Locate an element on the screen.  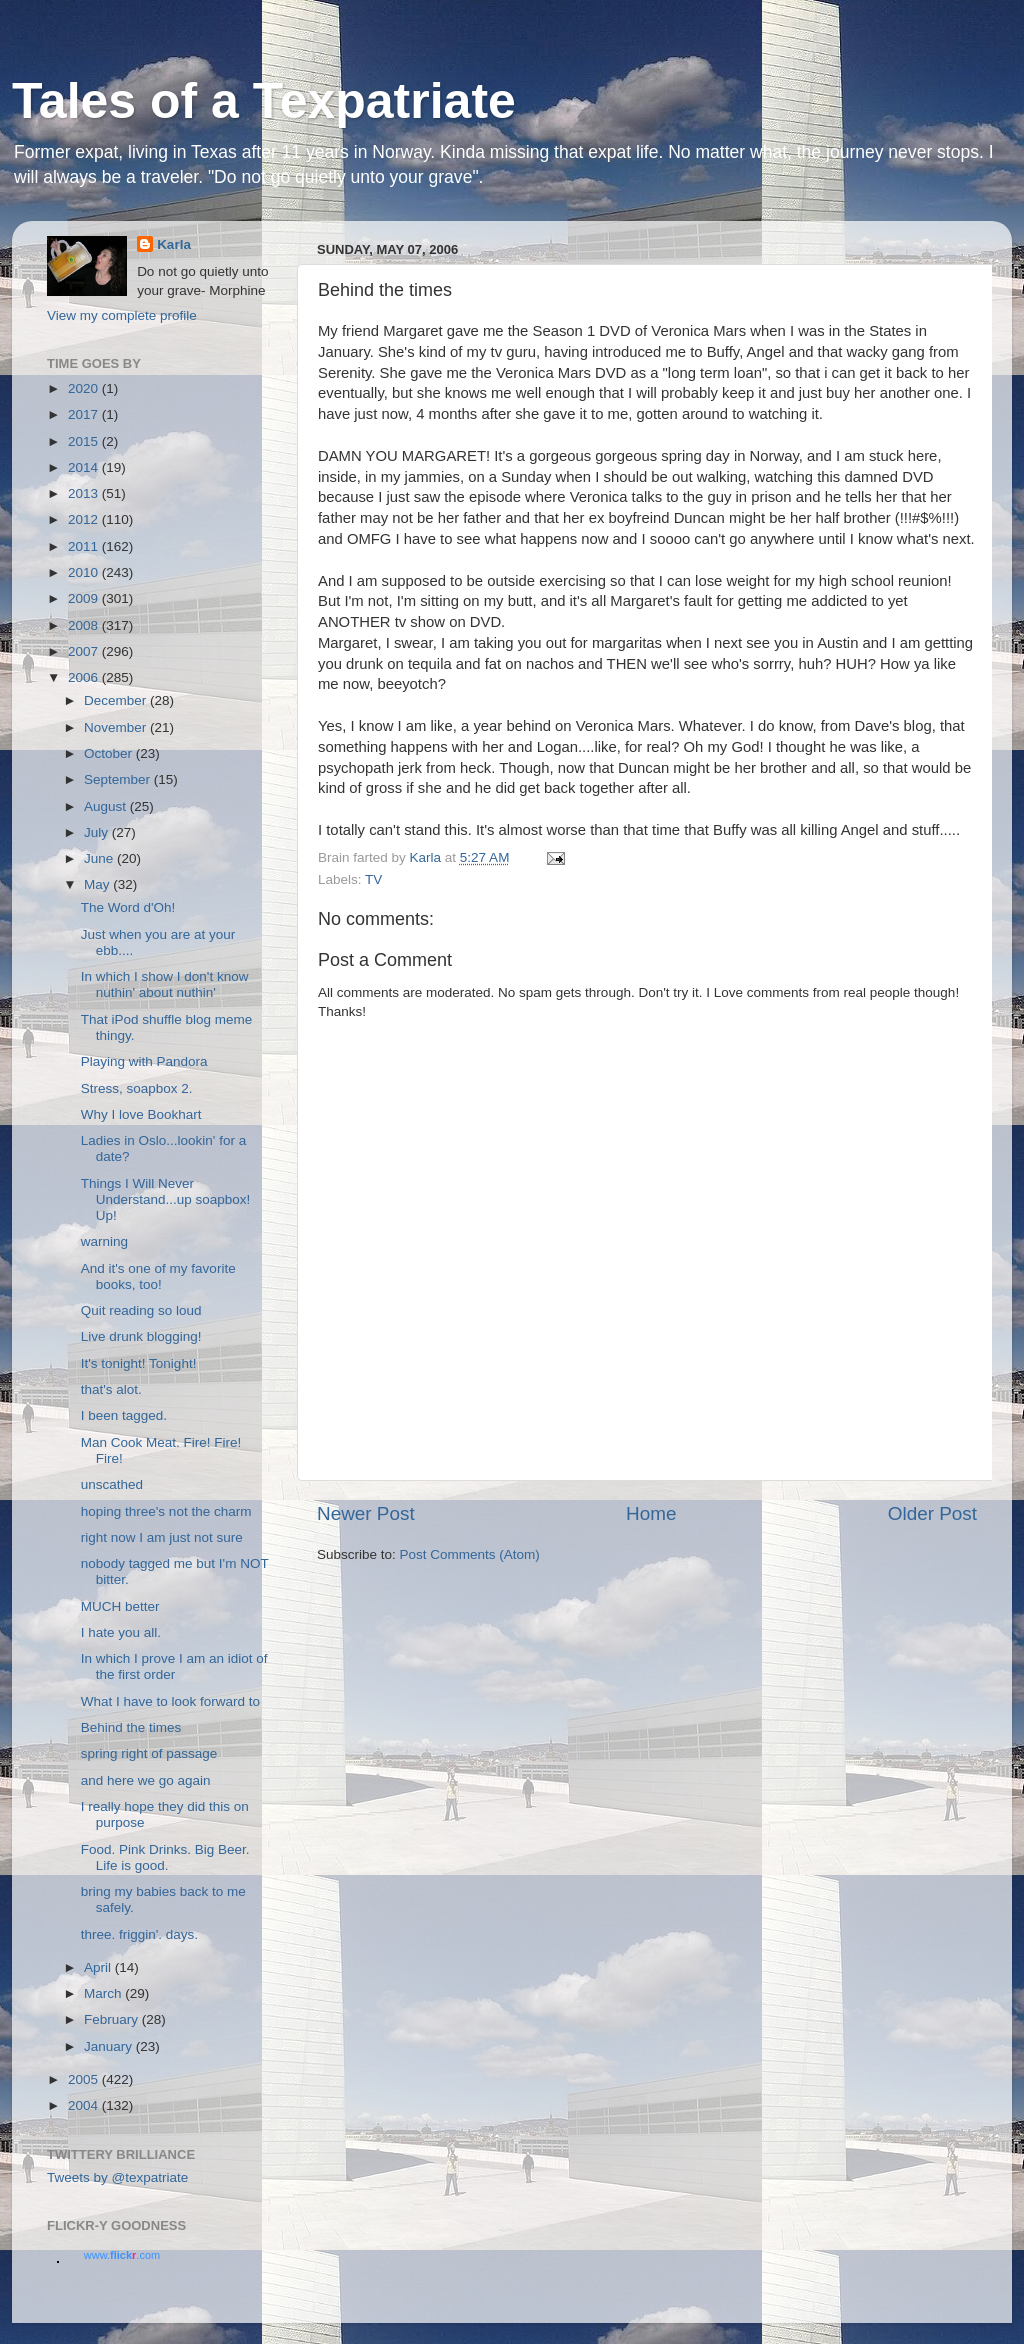
I been tagged. is located at coordinates (124, 1415).